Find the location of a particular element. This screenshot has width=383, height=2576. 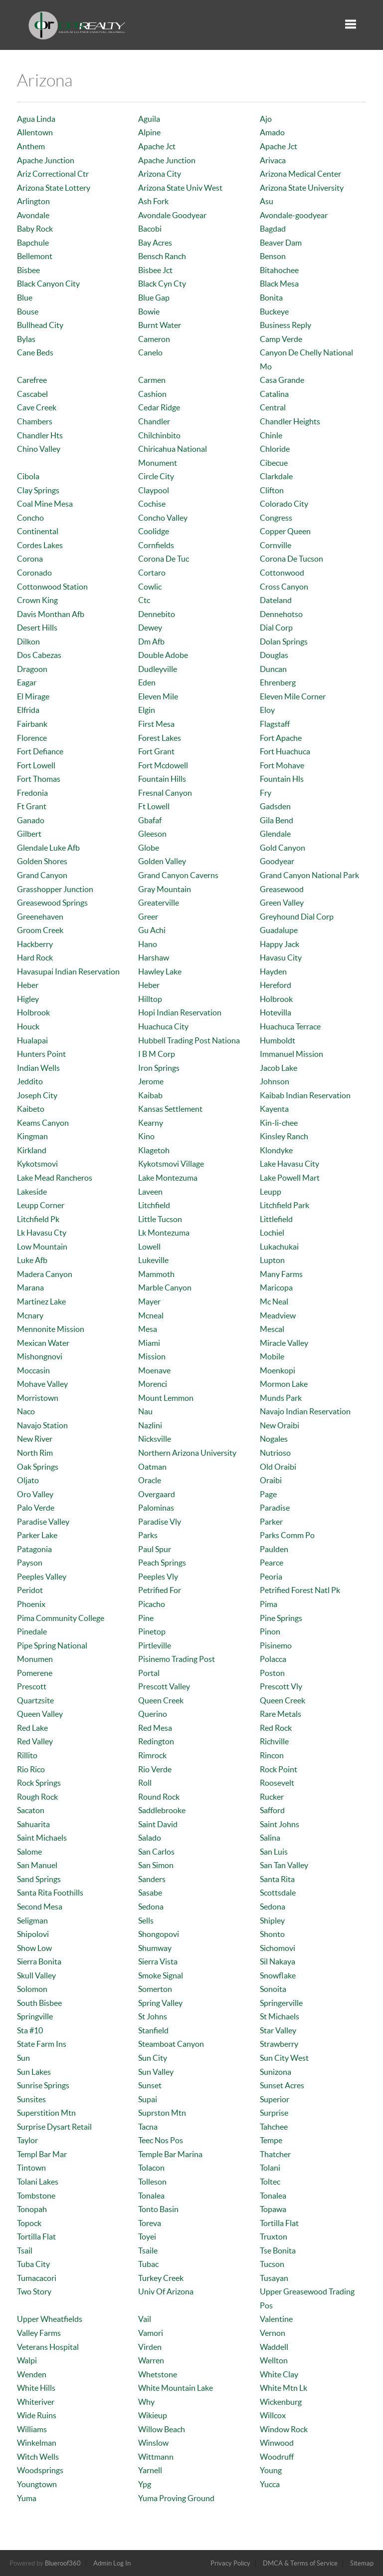

Tubac is located at coordinates (148, 2263).